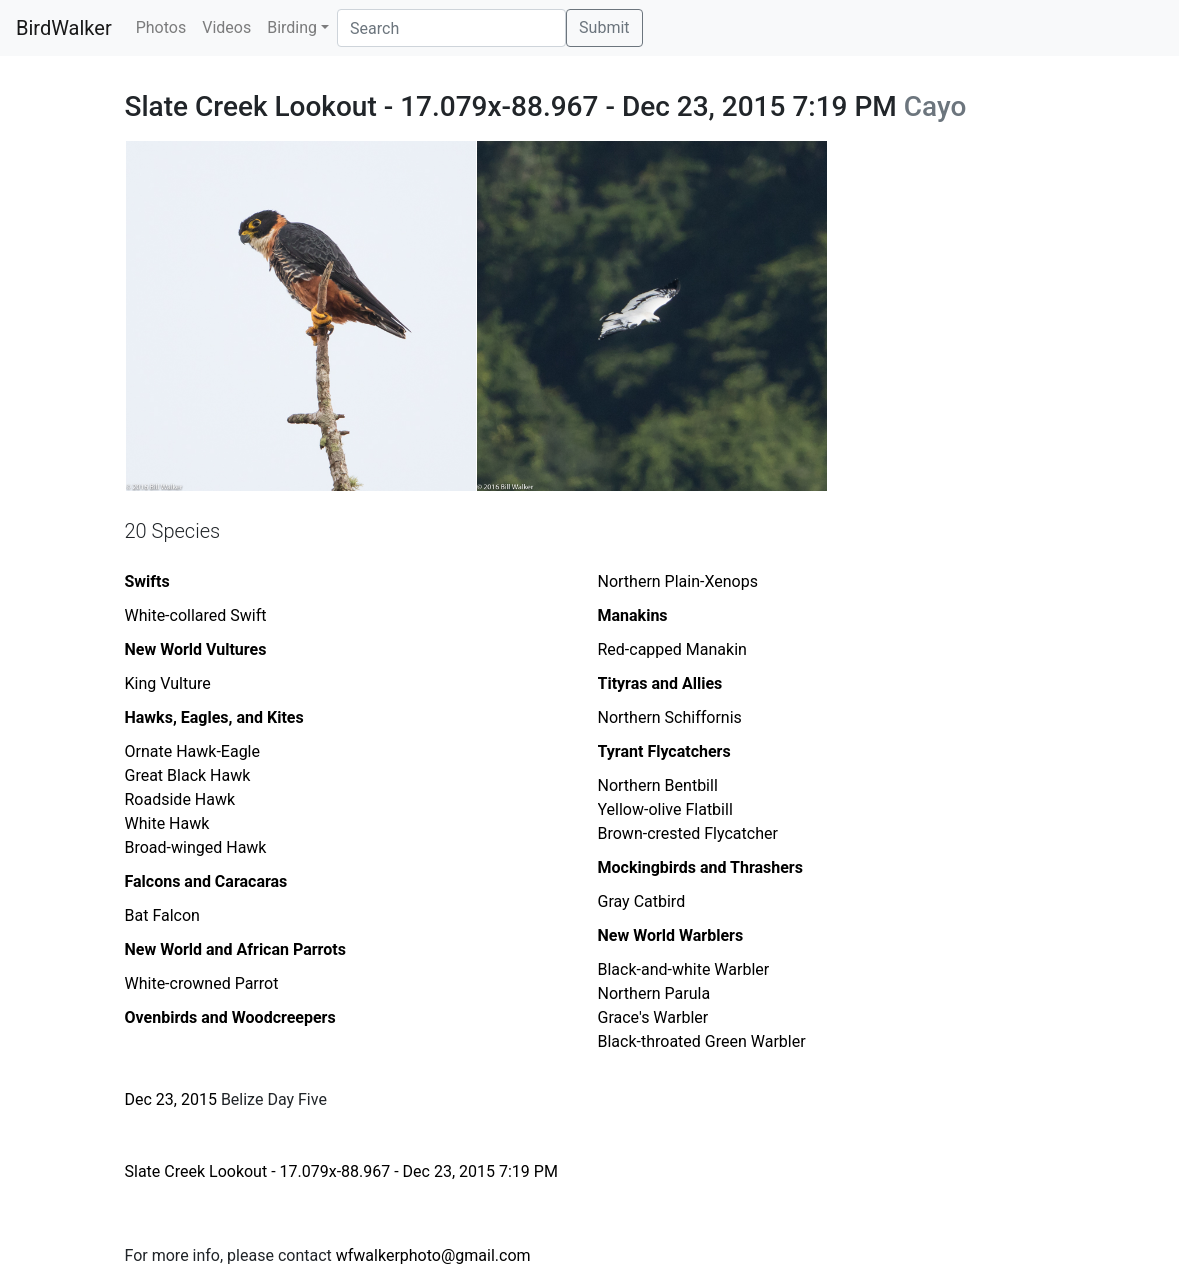 Image resolution: width=1179 pixels, height=1284 pixels. What do you see at coordinates (64, 28) in the screenshot?
I see `BirdWalker` at bounding box center [64, 28].